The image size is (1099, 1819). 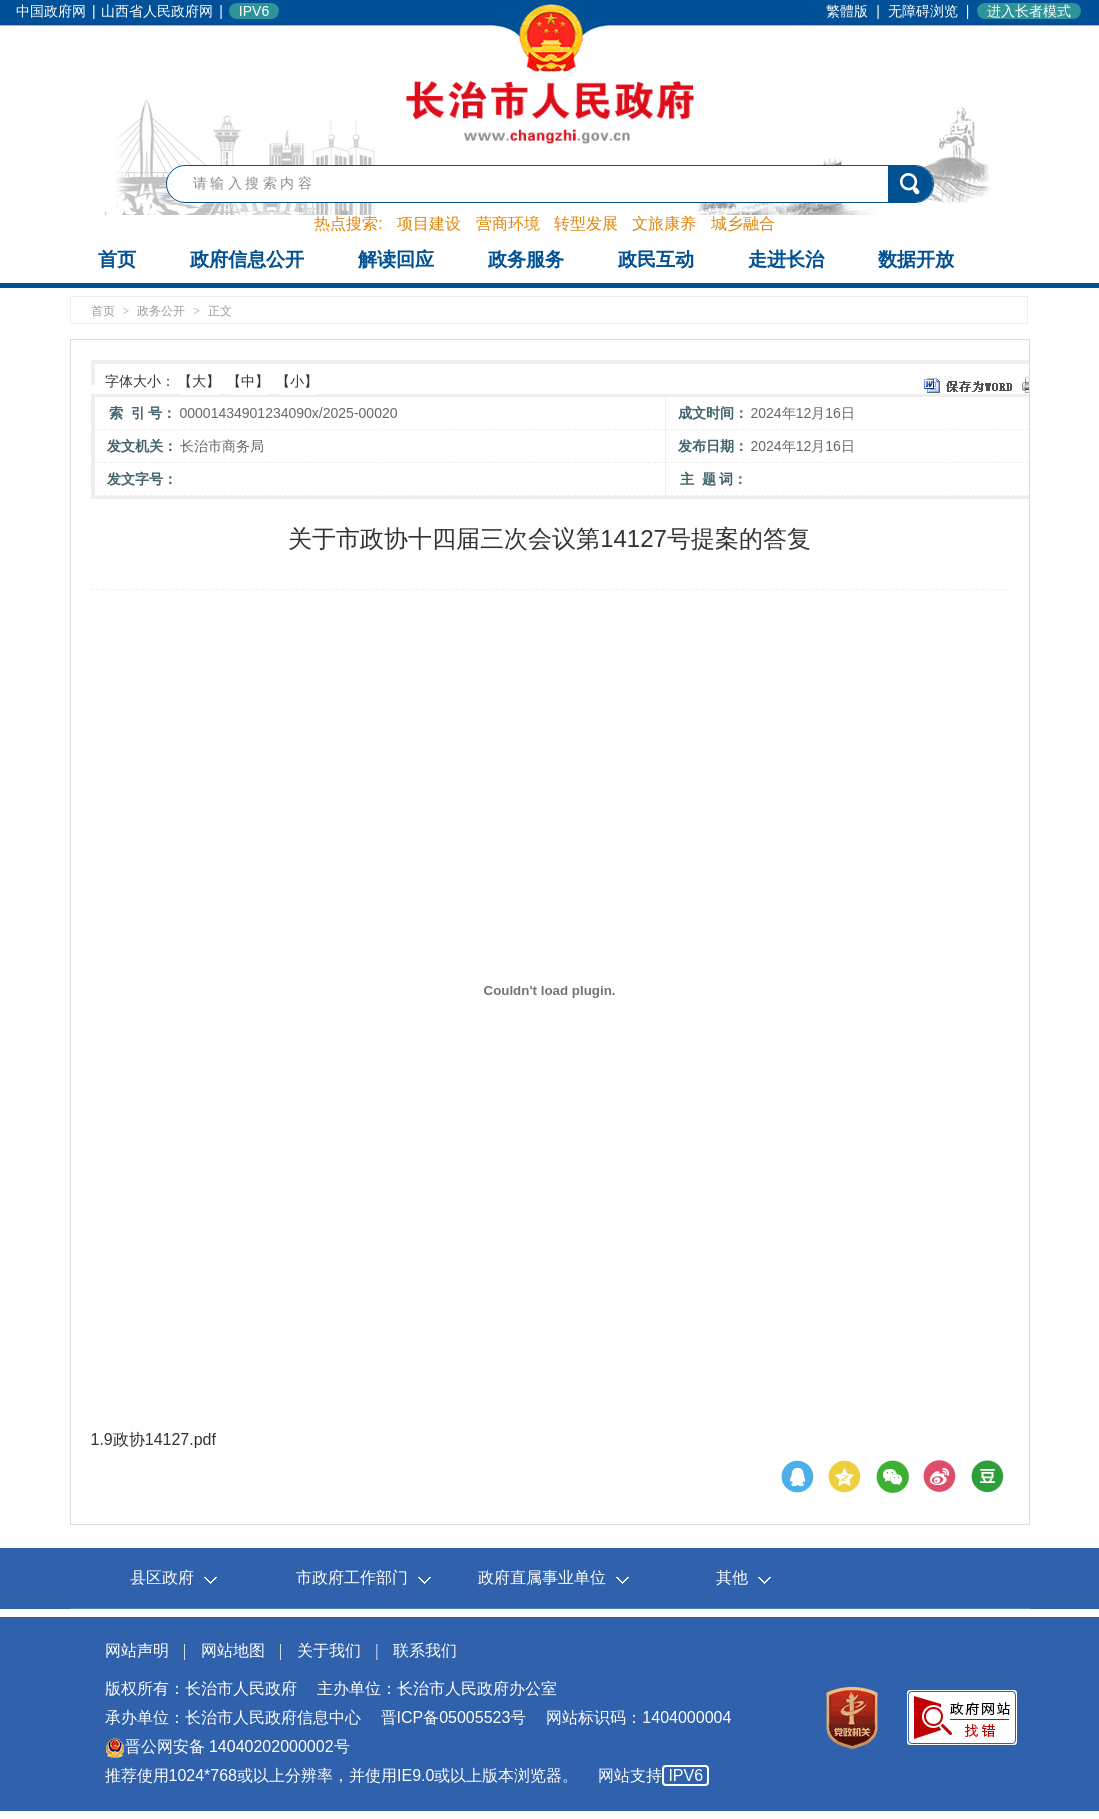 I want to click on 走进长治, so click(x=786, y=259).